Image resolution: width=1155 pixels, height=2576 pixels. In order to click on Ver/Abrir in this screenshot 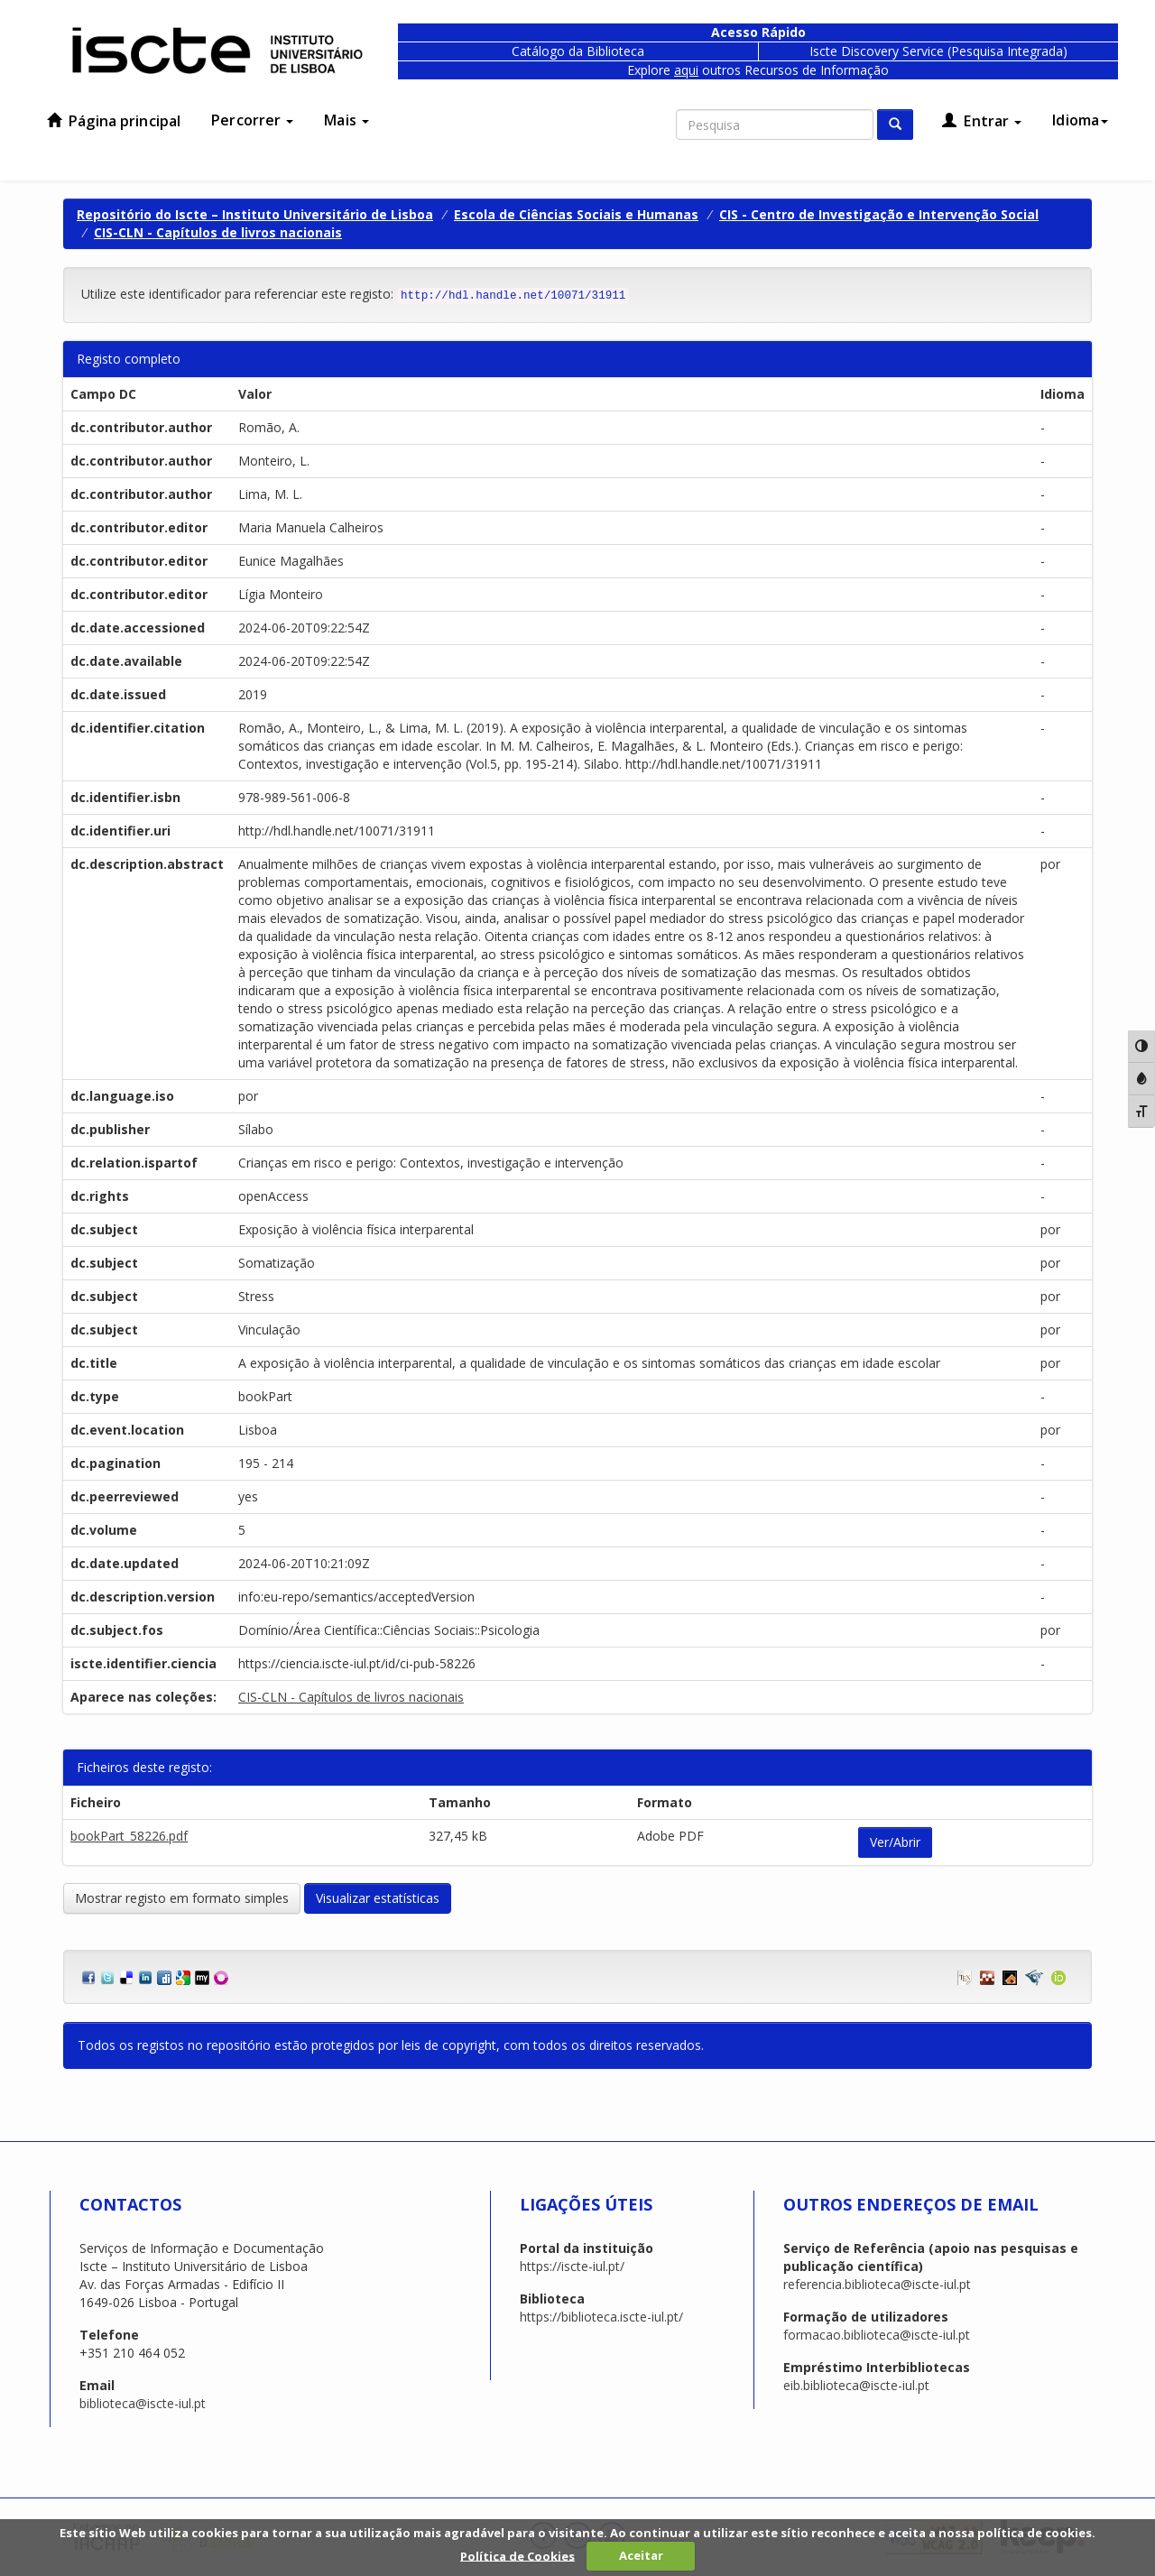, I will do `click(895, 1842)`.